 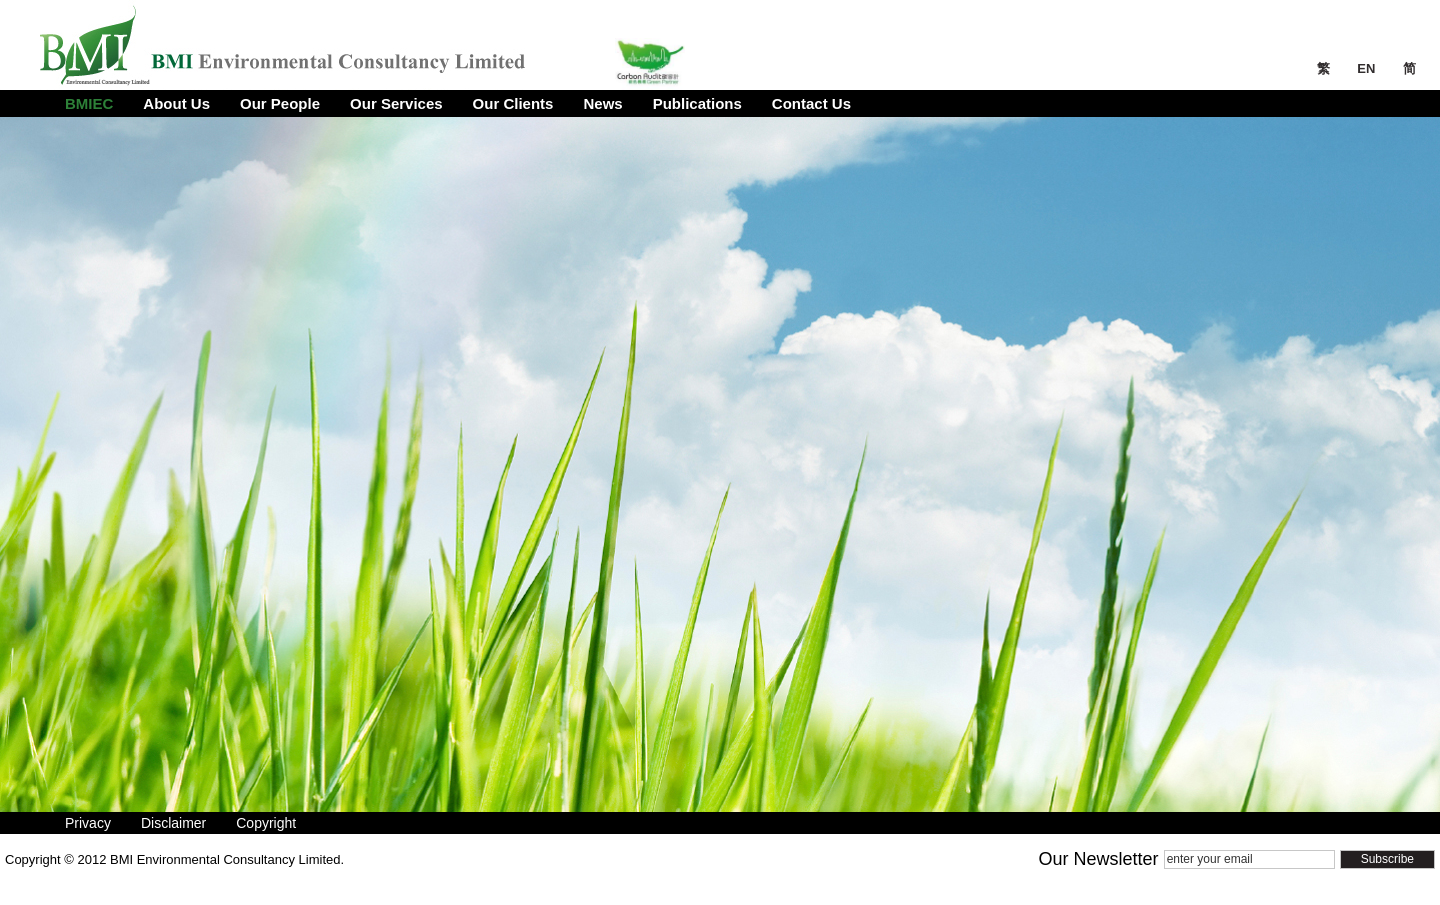 What do you see at coordinates (697, 103) in the screenshot?
I see `Publications` at bounding box center [697, 103].